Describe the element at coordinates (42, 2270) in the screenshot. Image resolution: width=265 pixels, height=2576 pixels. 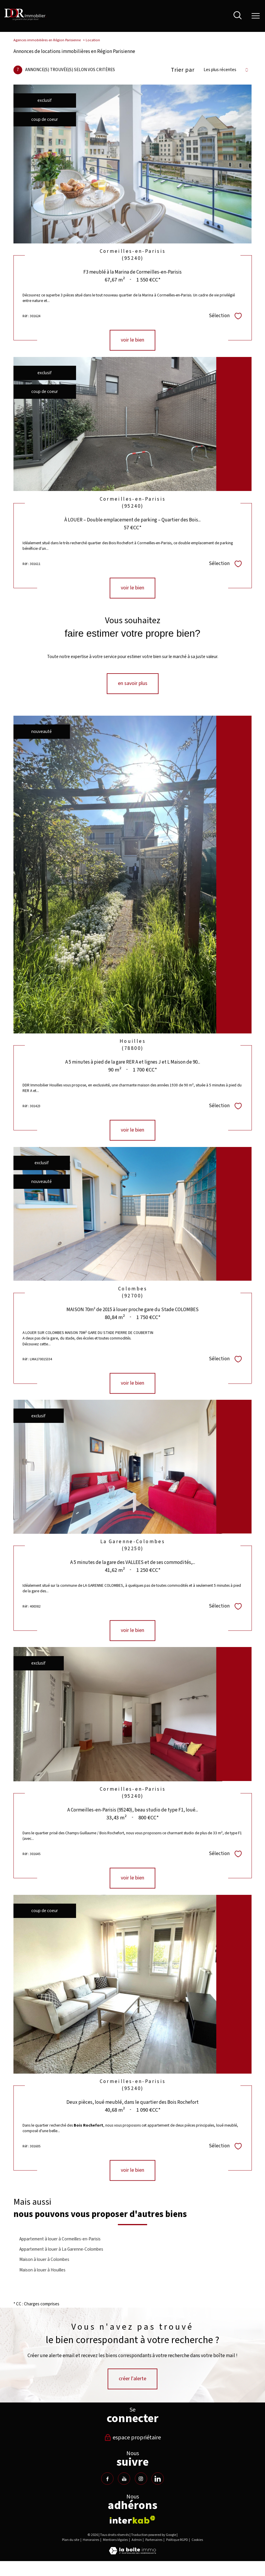
I see `Maison à louer à Houilles` at that location.